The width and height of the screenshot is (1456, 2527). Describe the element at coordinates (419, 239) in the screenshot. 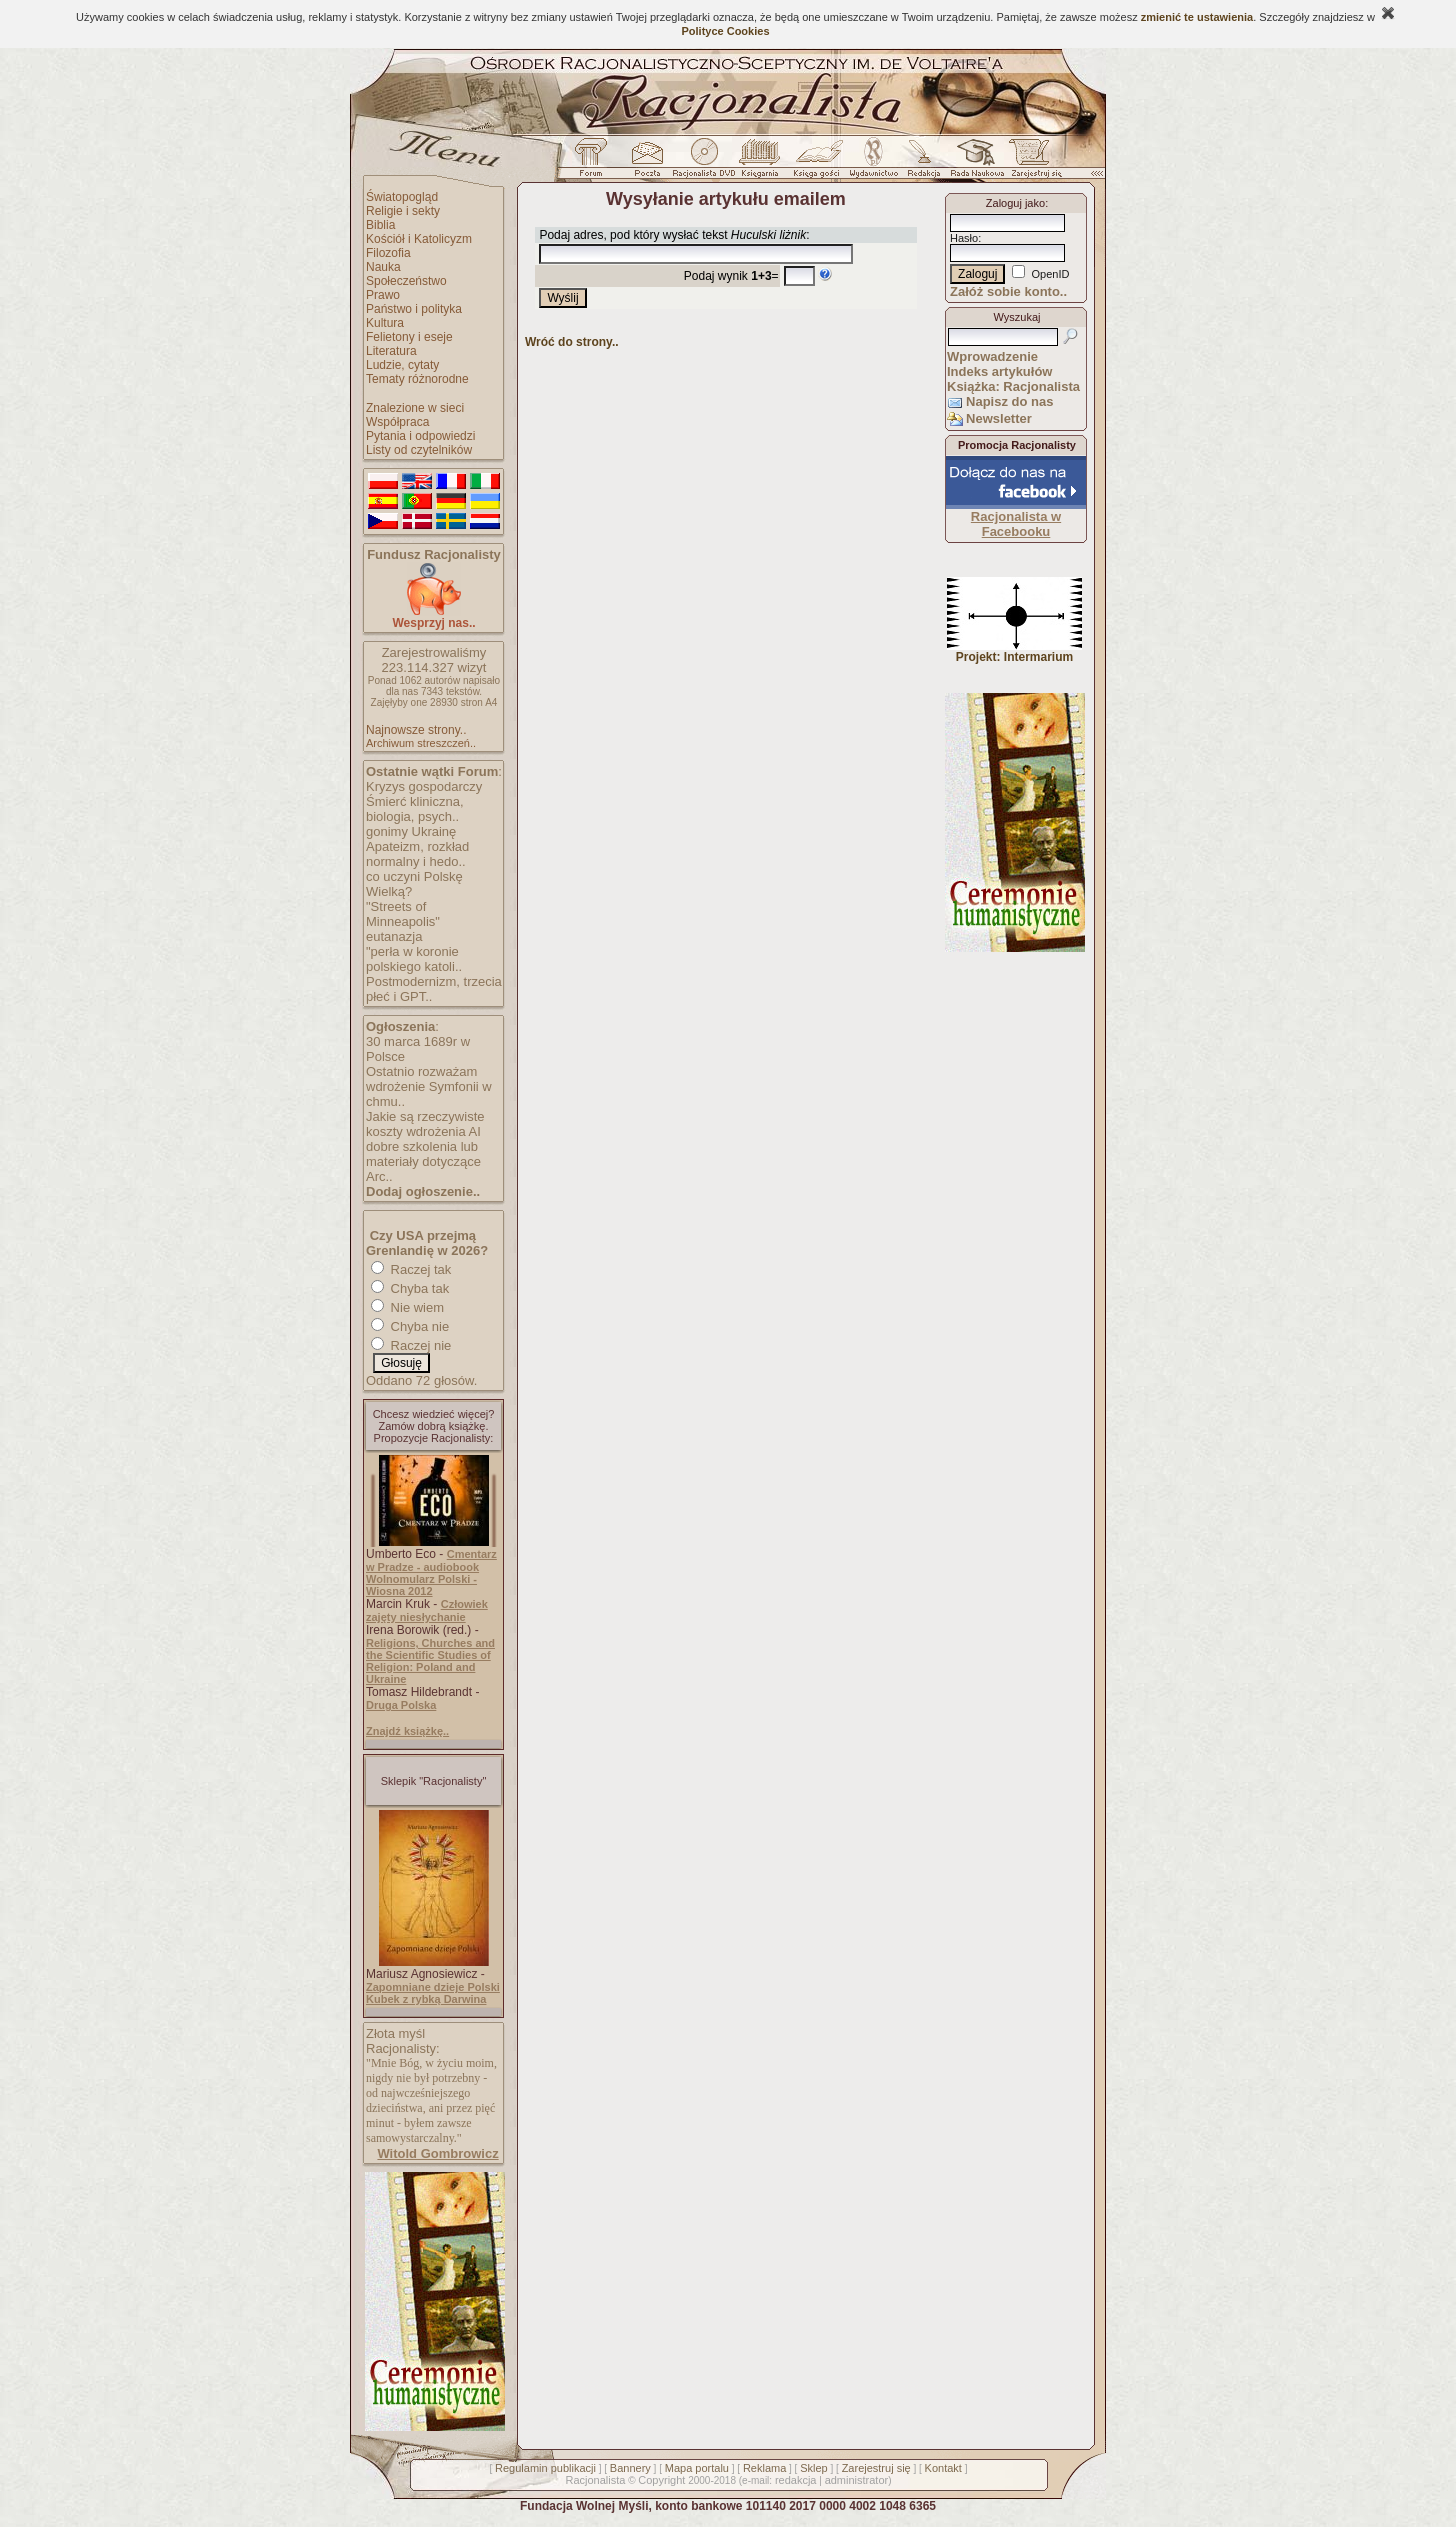

I see `Kościół i Katolicyzm` at that location.